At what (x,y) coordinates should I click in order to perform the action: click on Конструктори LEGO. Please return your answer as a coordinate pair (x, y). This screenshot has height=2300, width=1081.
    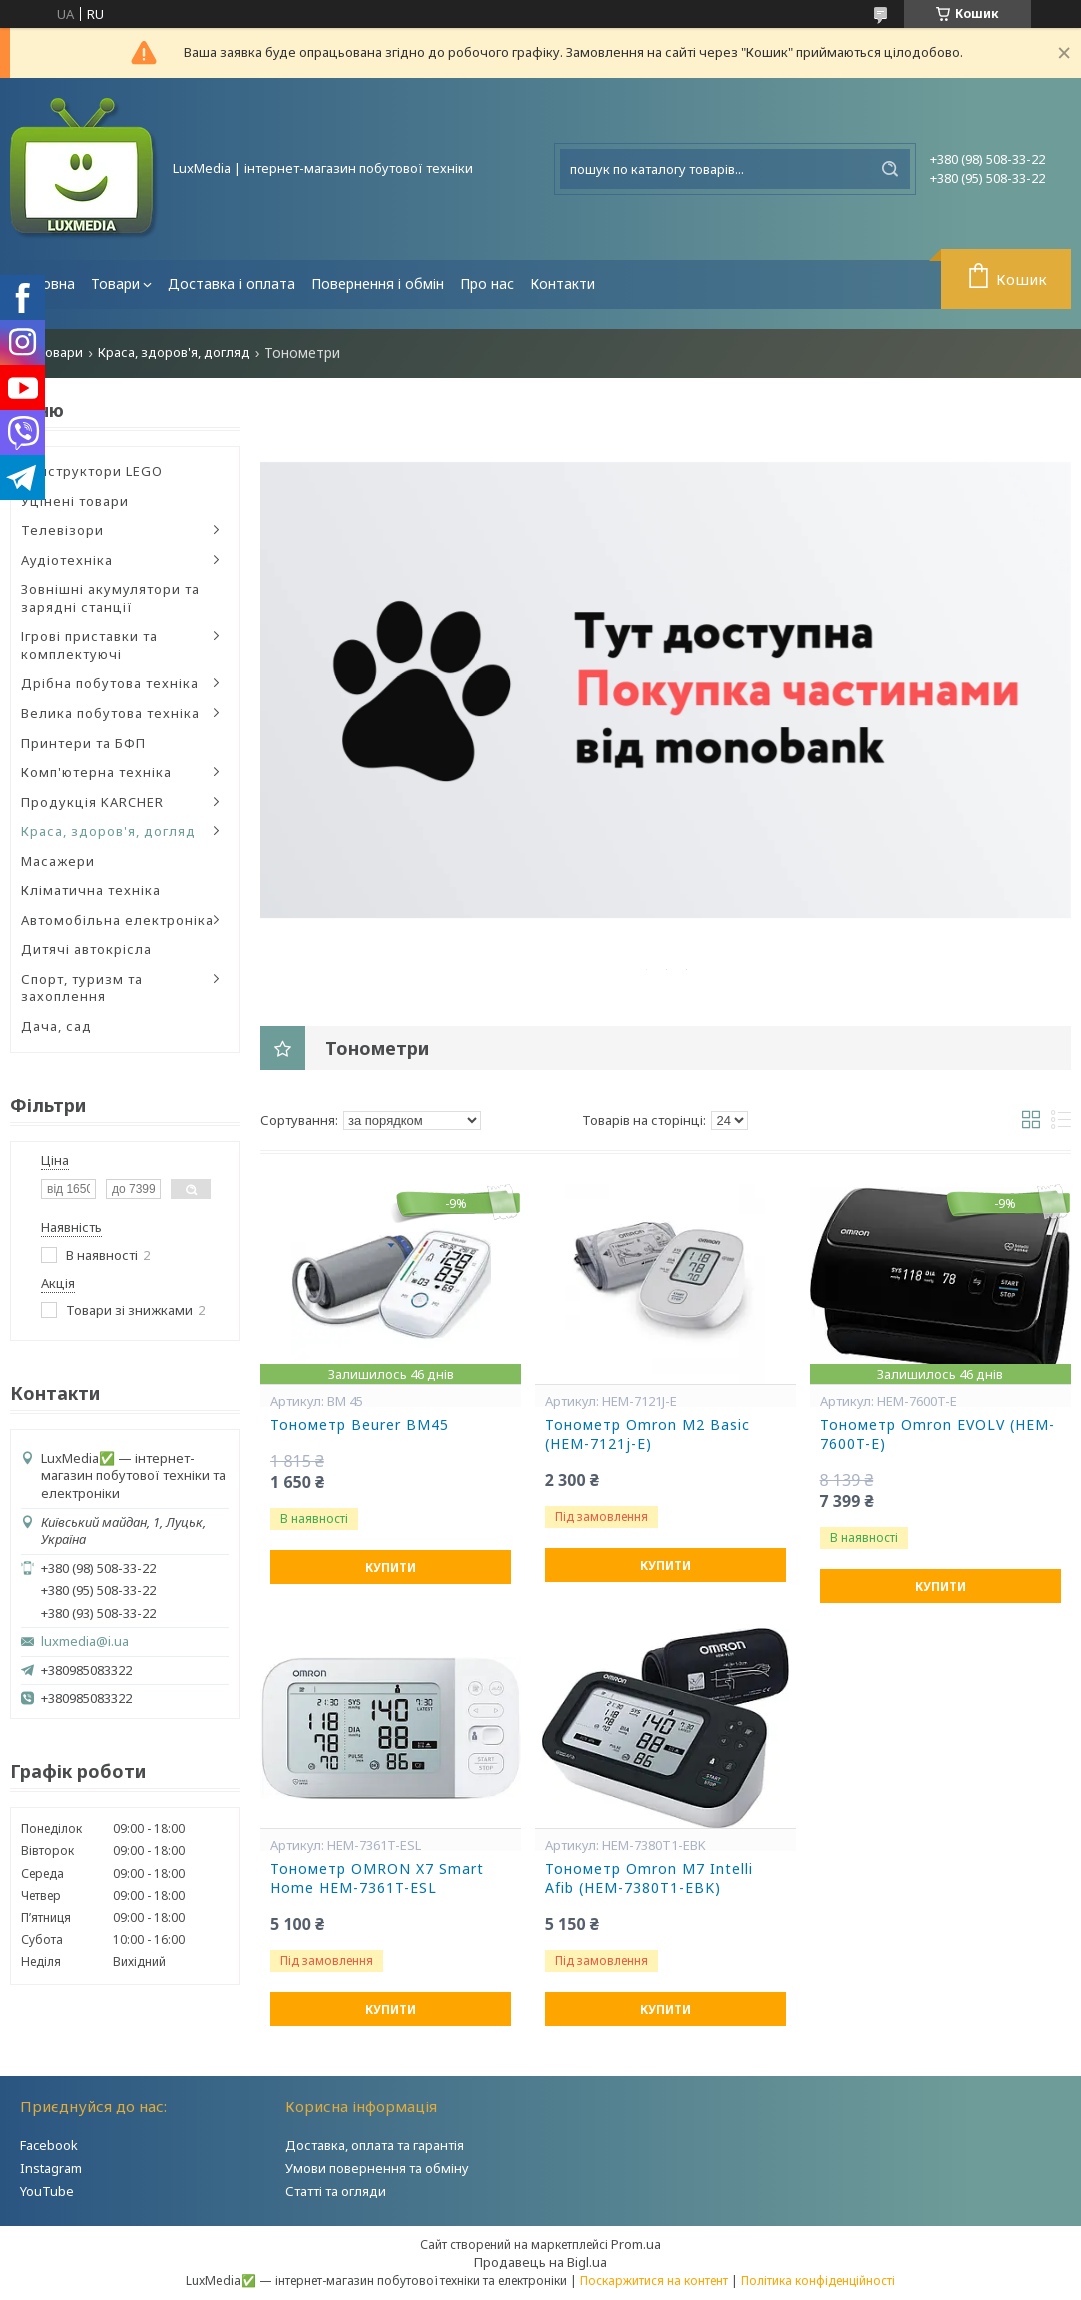
    Looking at the image, I should click on (92, 471).